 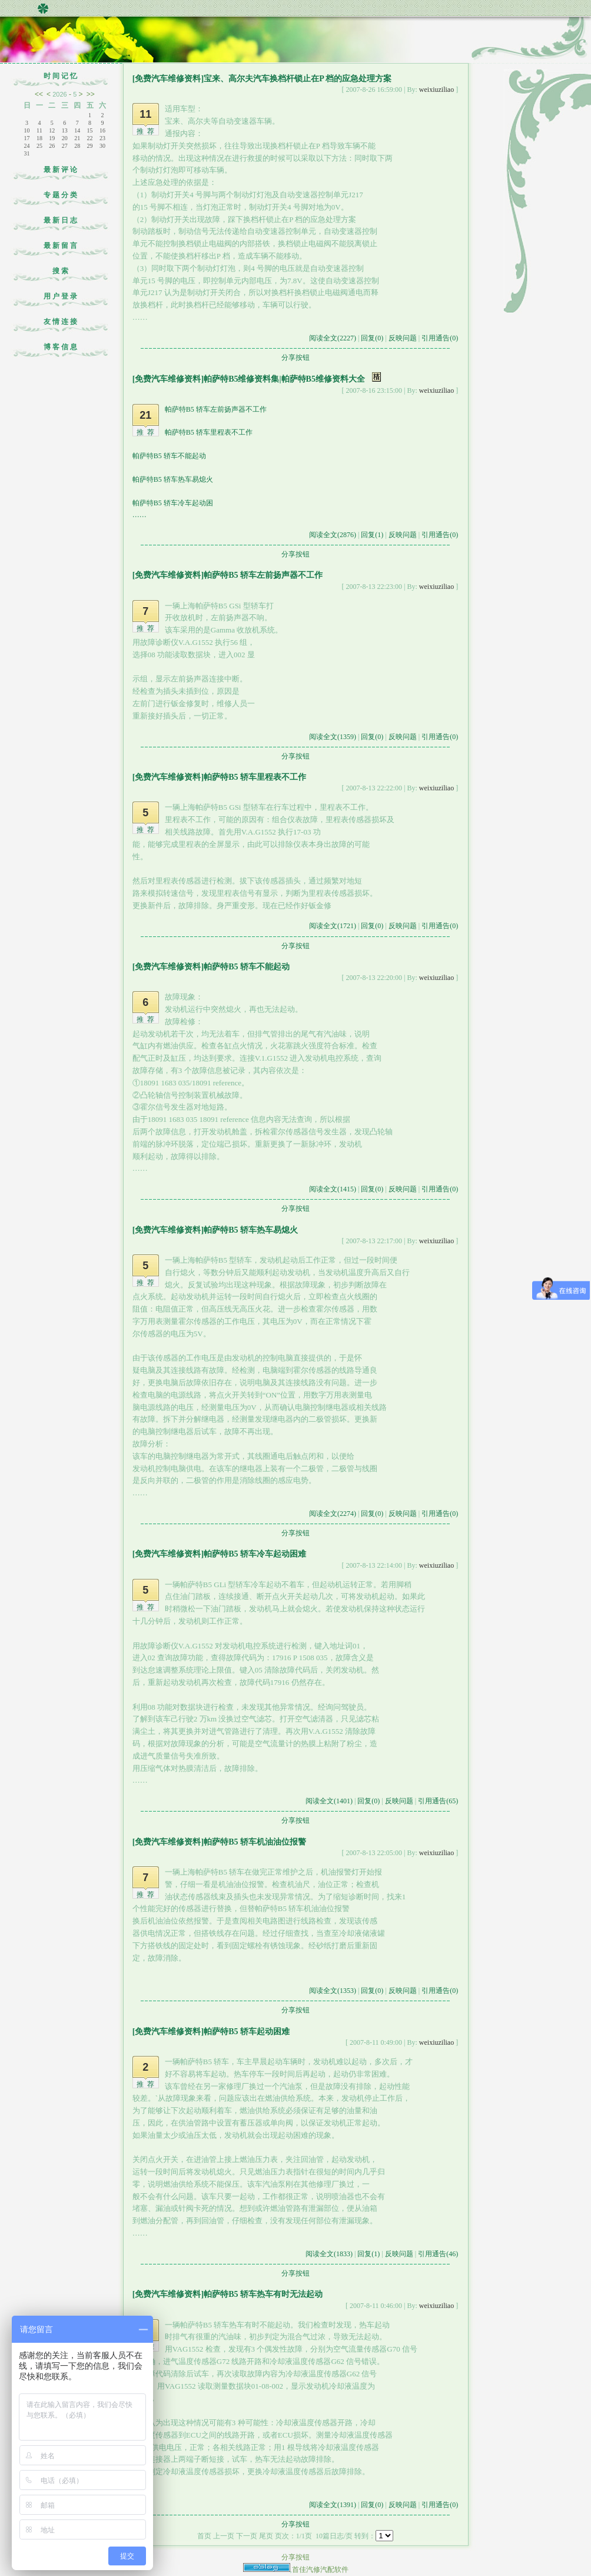 I want to click on 阅读全文(1391), so click(x=332, y=2505).